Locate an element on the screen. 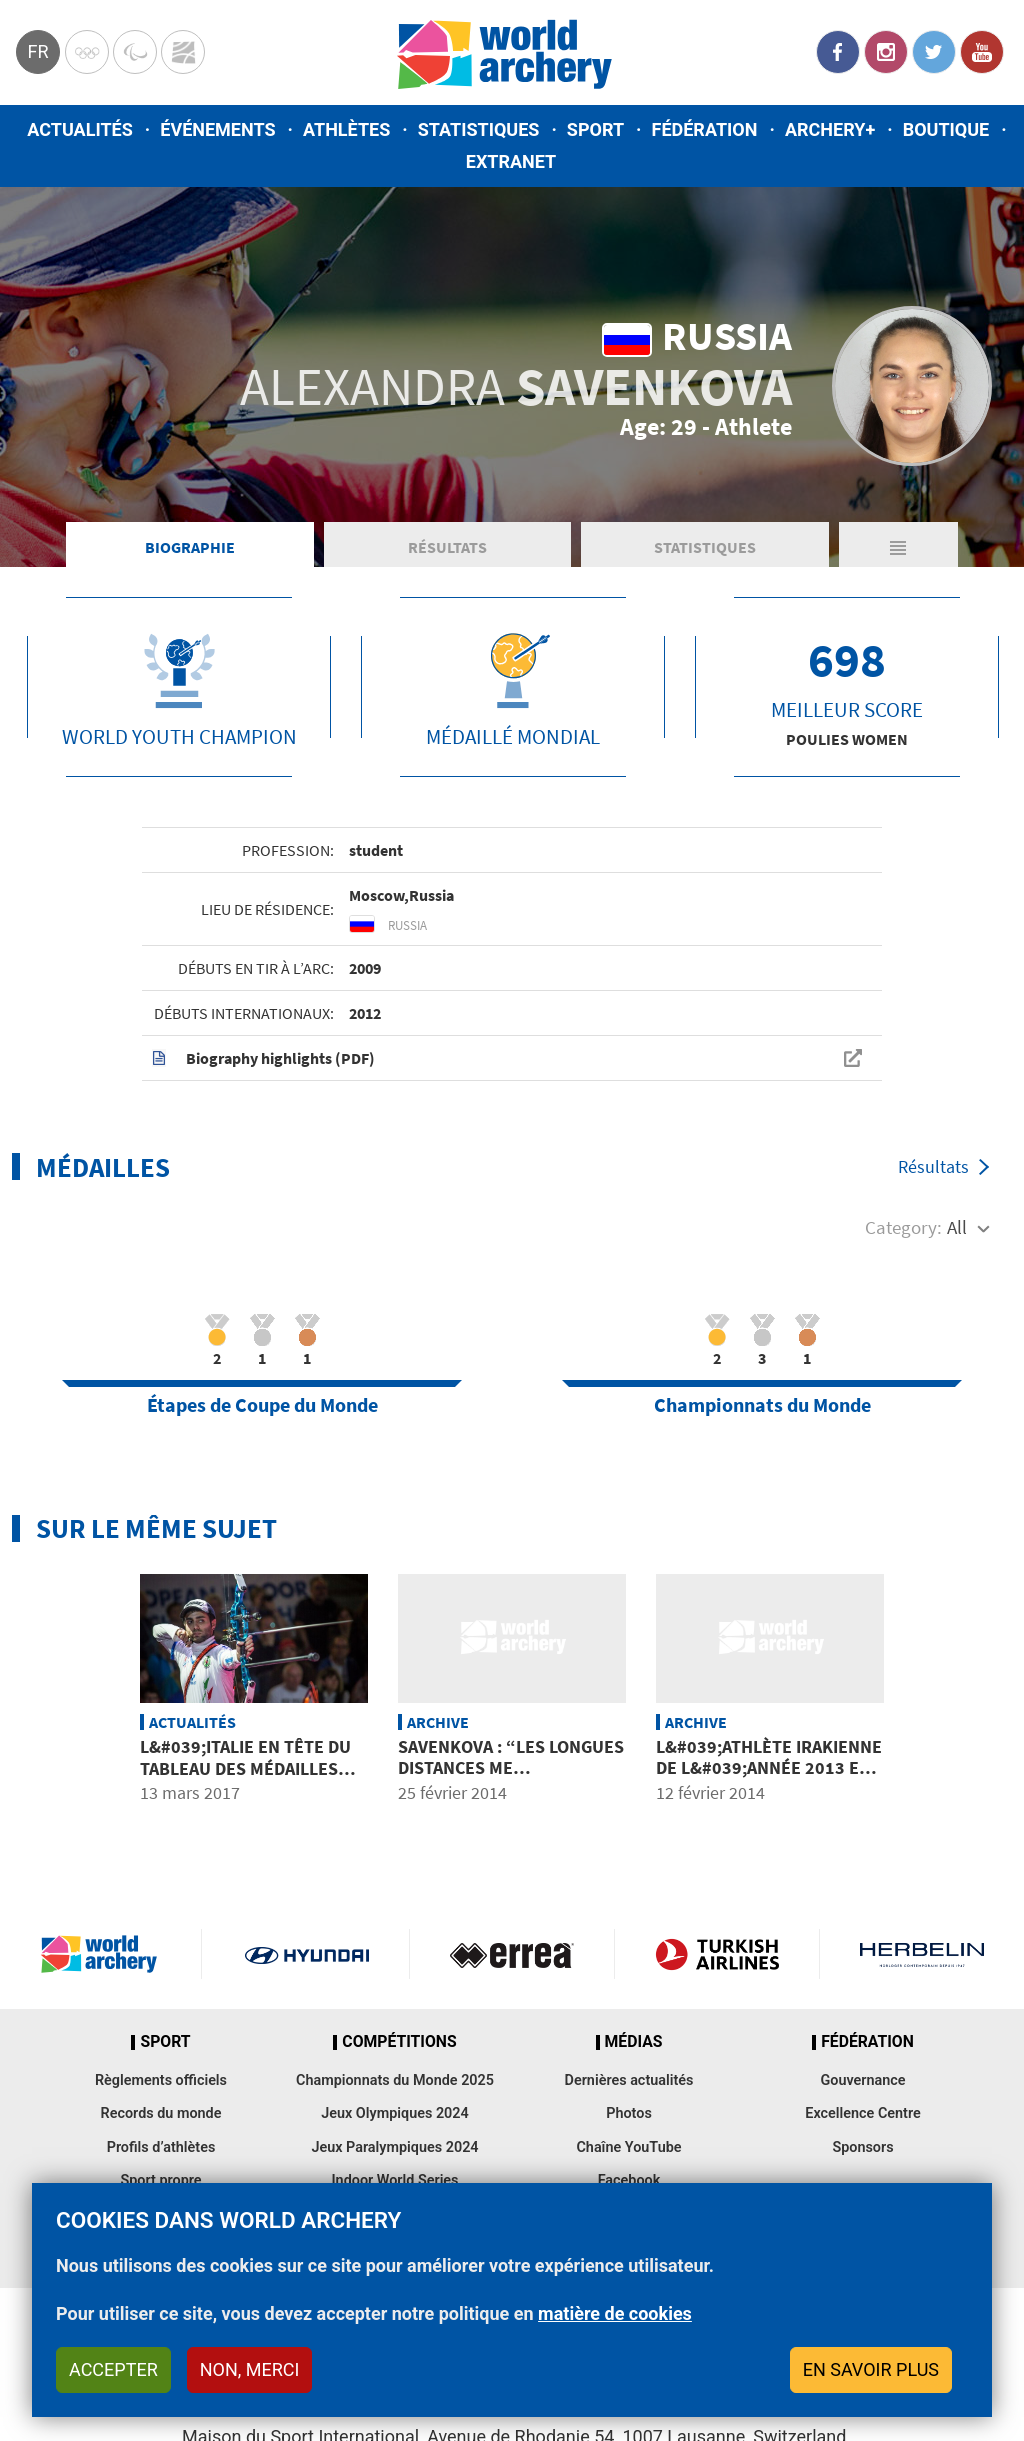 The width and height of the screenshot is (1024, 2441). Paralympic is located at coordinates (135, 52).